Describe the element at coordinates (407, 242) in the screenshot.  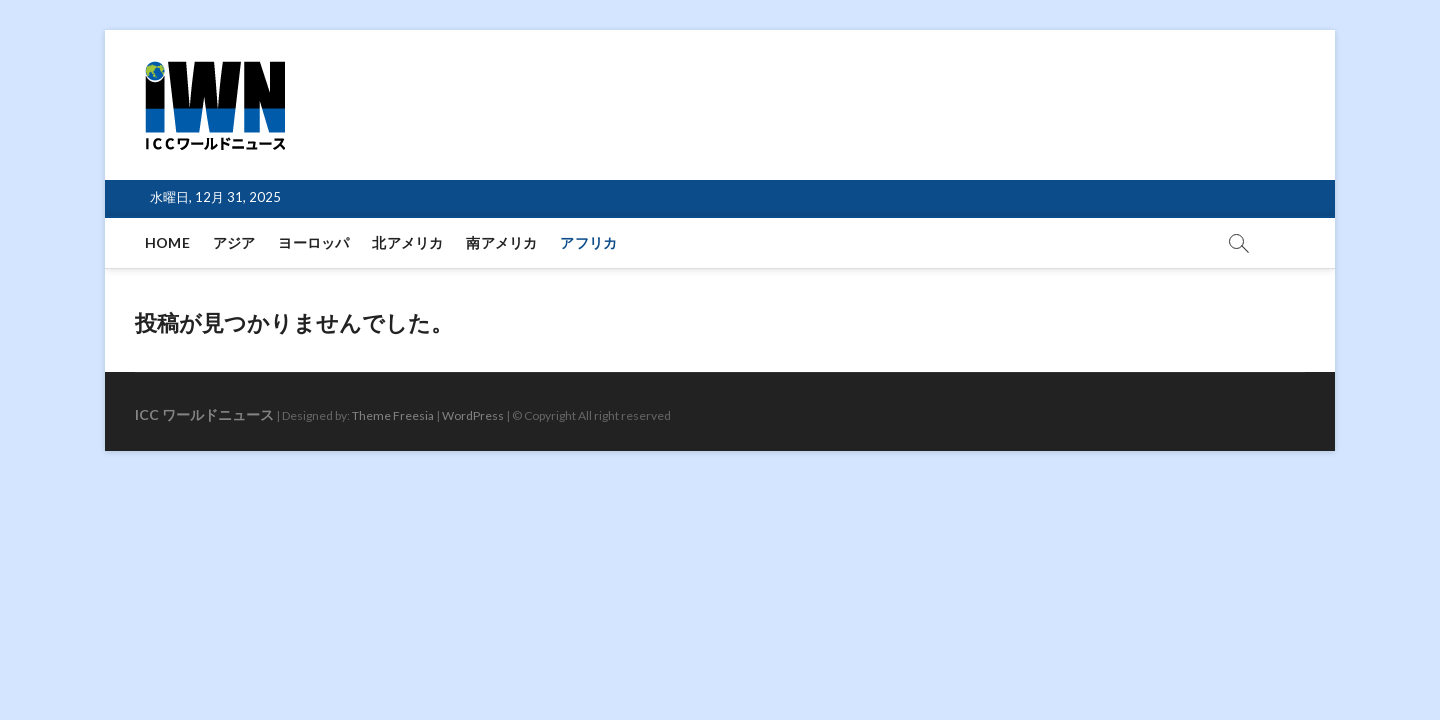
I see `北アメリカ` at that location.